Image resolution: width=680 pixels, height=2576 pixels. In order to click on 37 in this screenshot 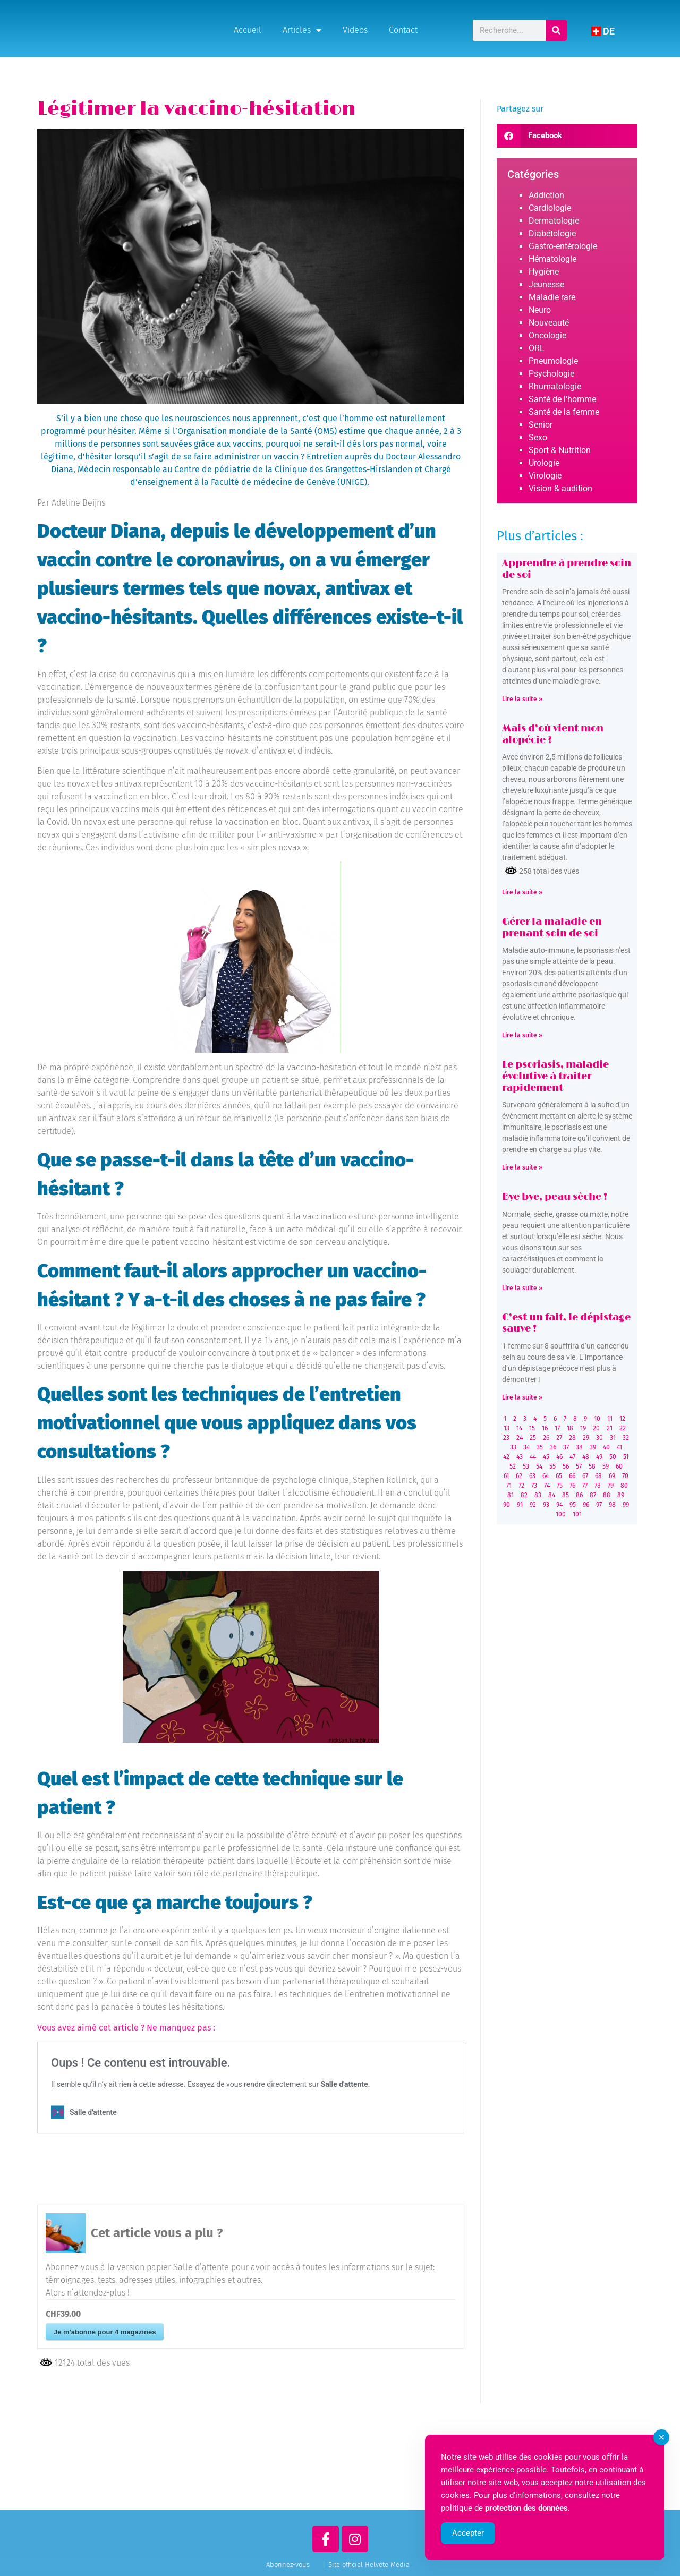, I will do `click(566, 1447)`.